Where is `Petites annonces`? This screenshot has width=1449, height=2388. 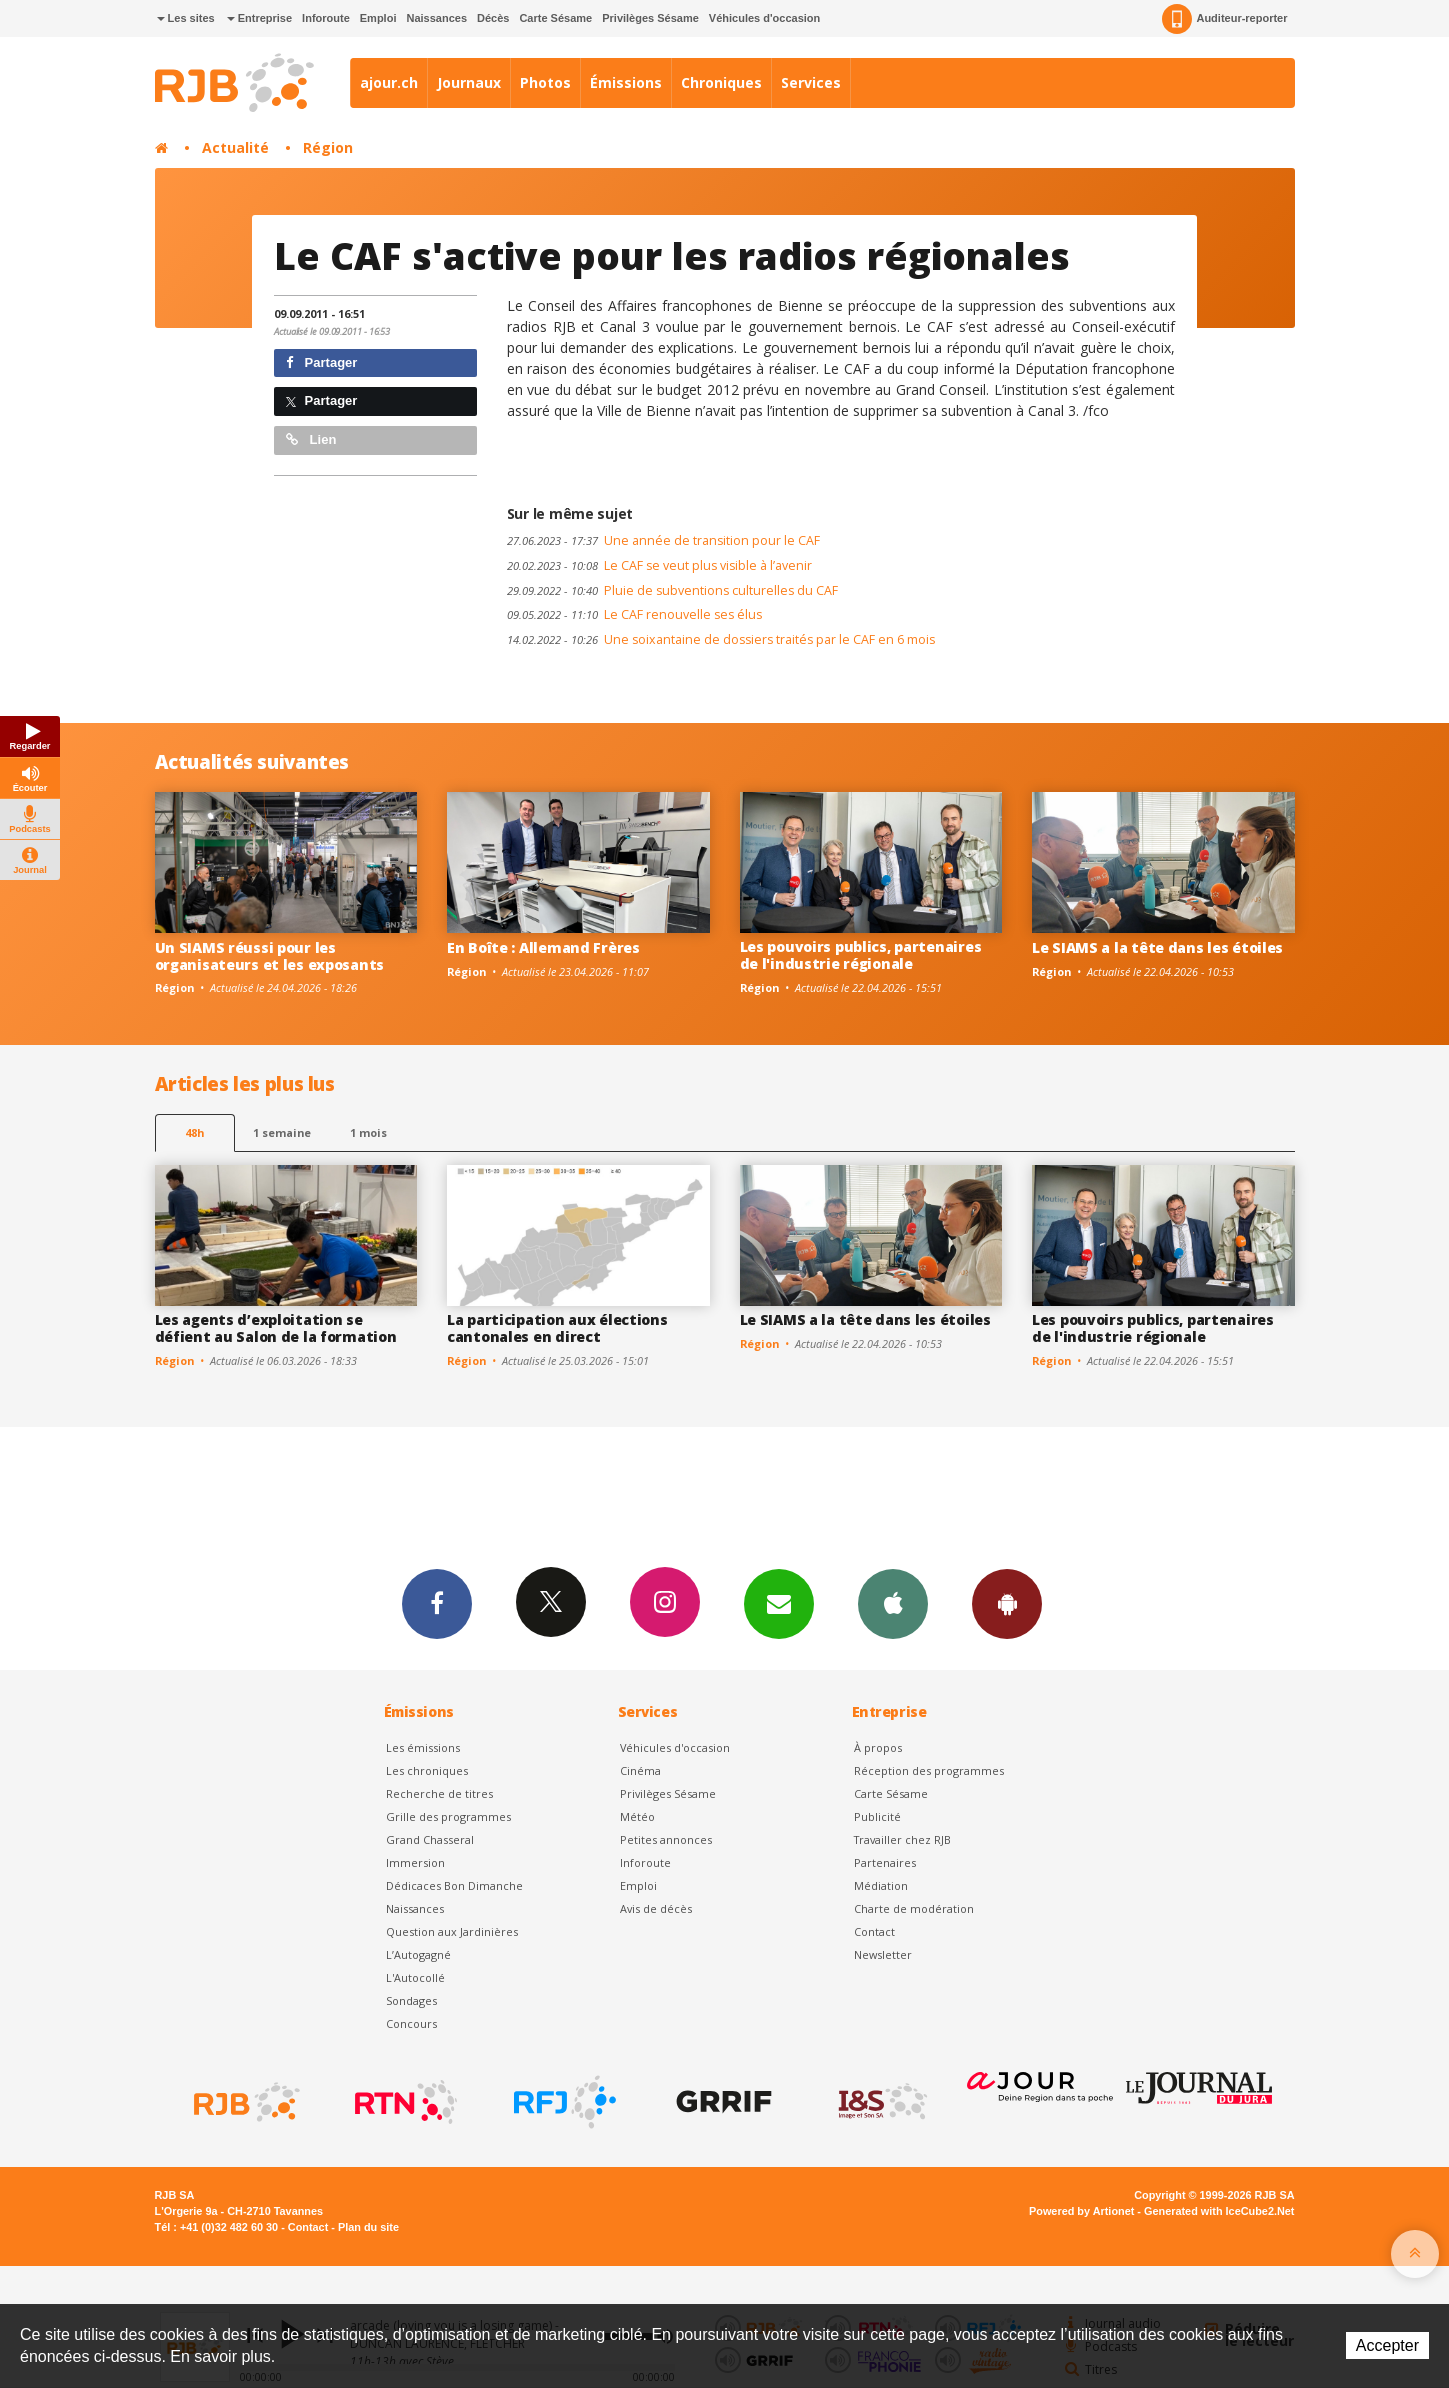 Petites annonces is located at coordinates (666, 1839).